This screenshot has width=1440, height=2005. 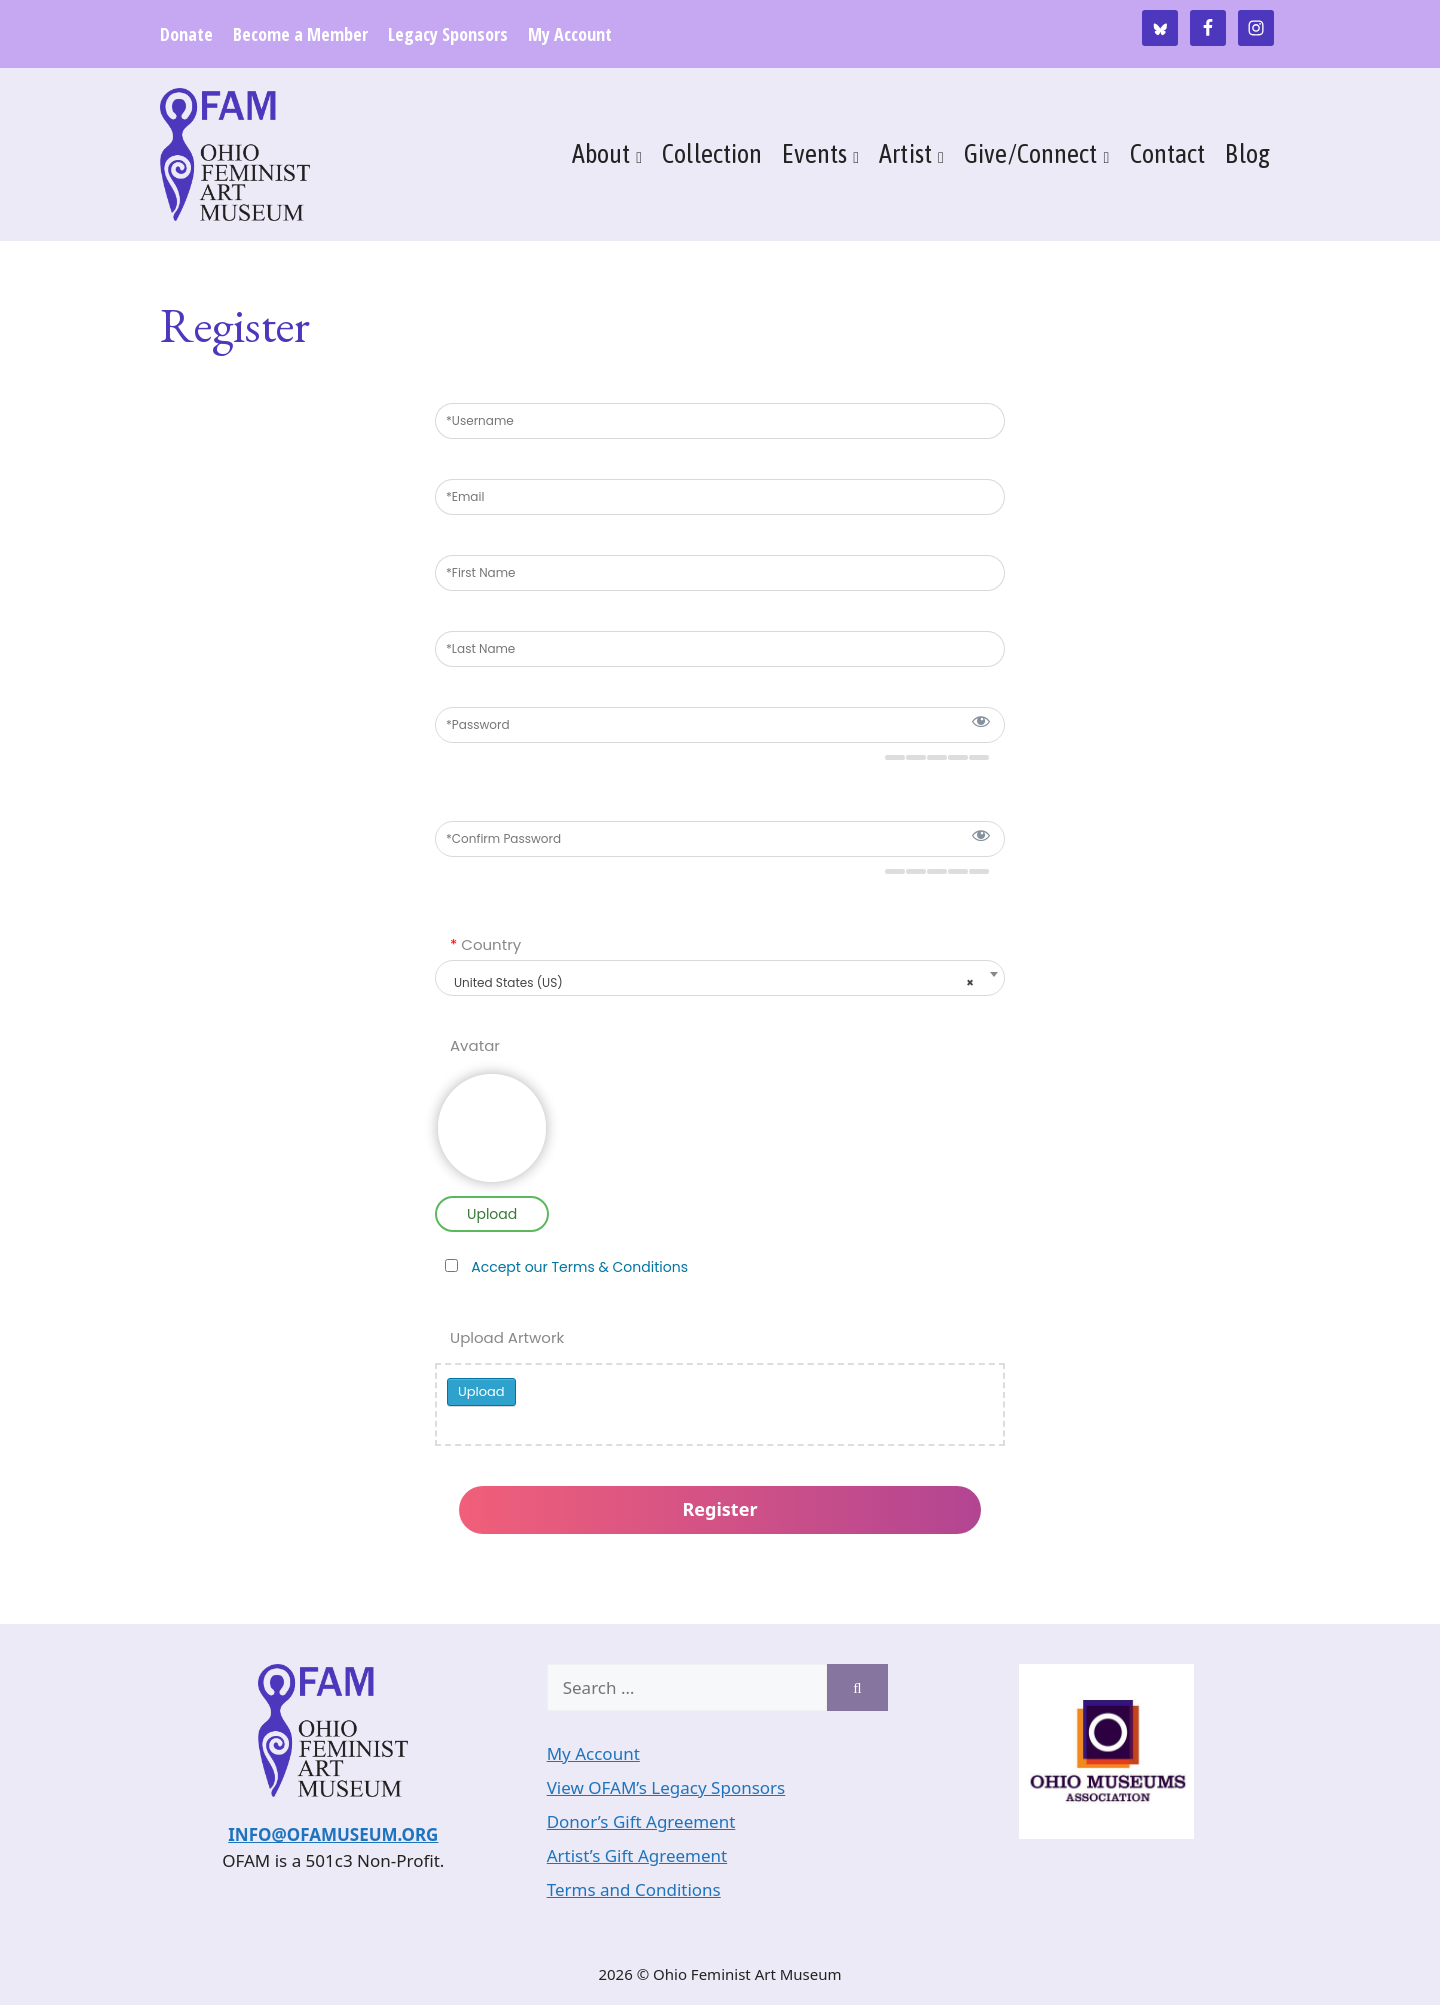 I want to click on Donor’s Gift Agreement, so click(x=641, y=1821).